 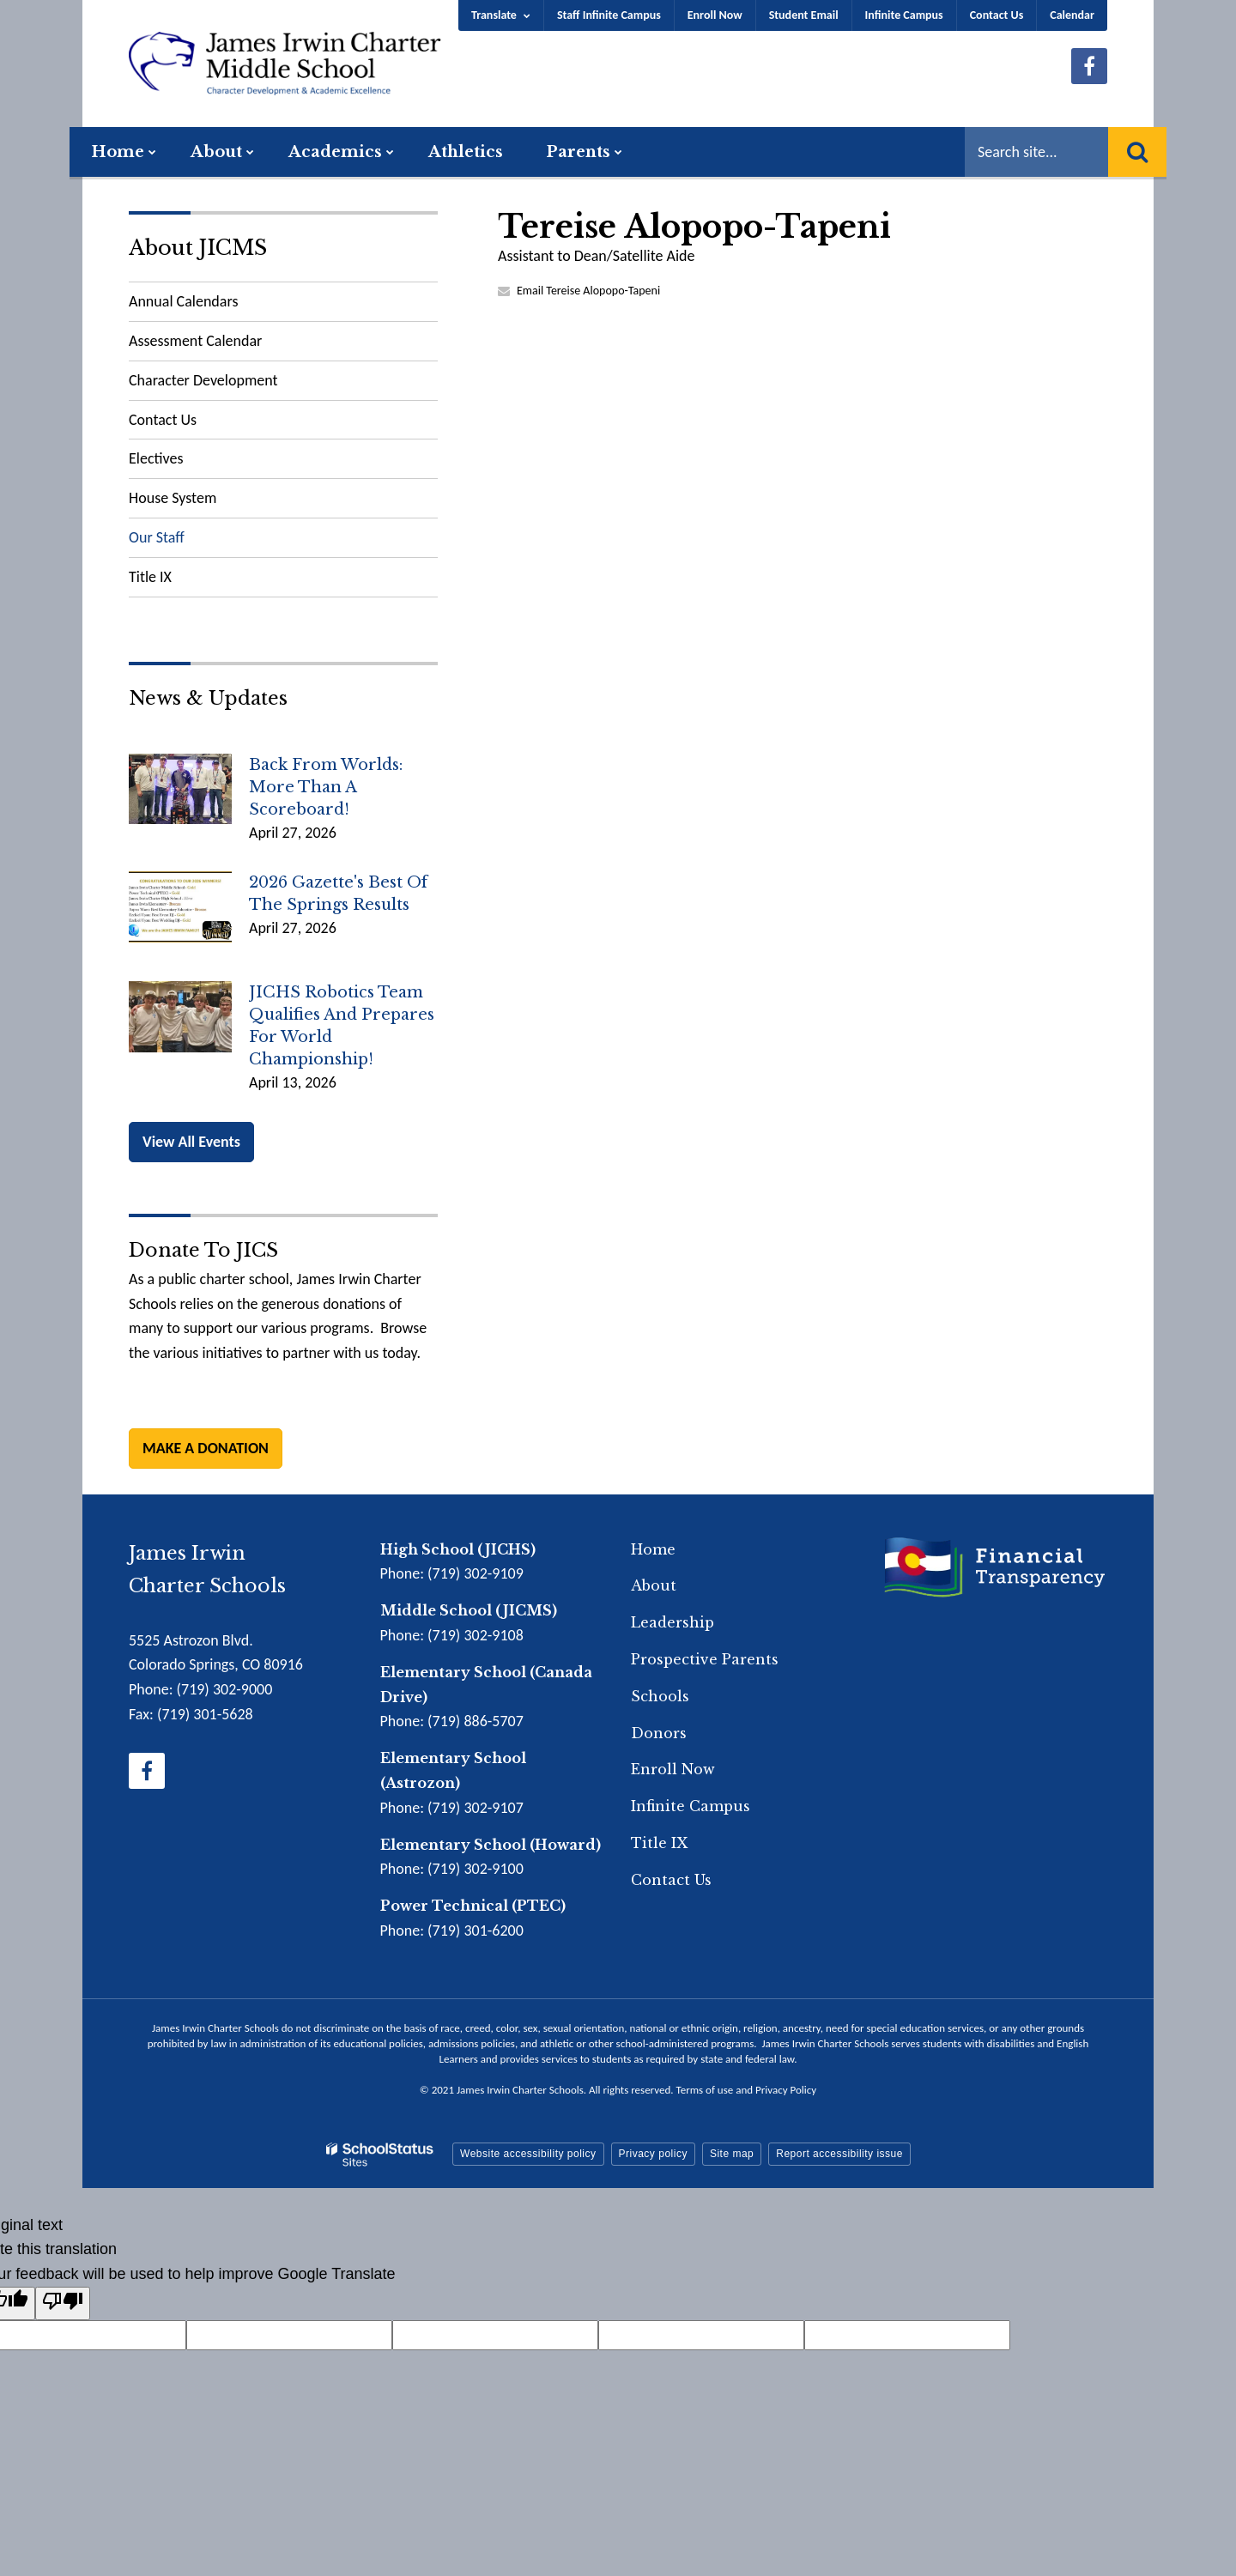 I want to click on Infinite Campus, so click(x=904, y=15).